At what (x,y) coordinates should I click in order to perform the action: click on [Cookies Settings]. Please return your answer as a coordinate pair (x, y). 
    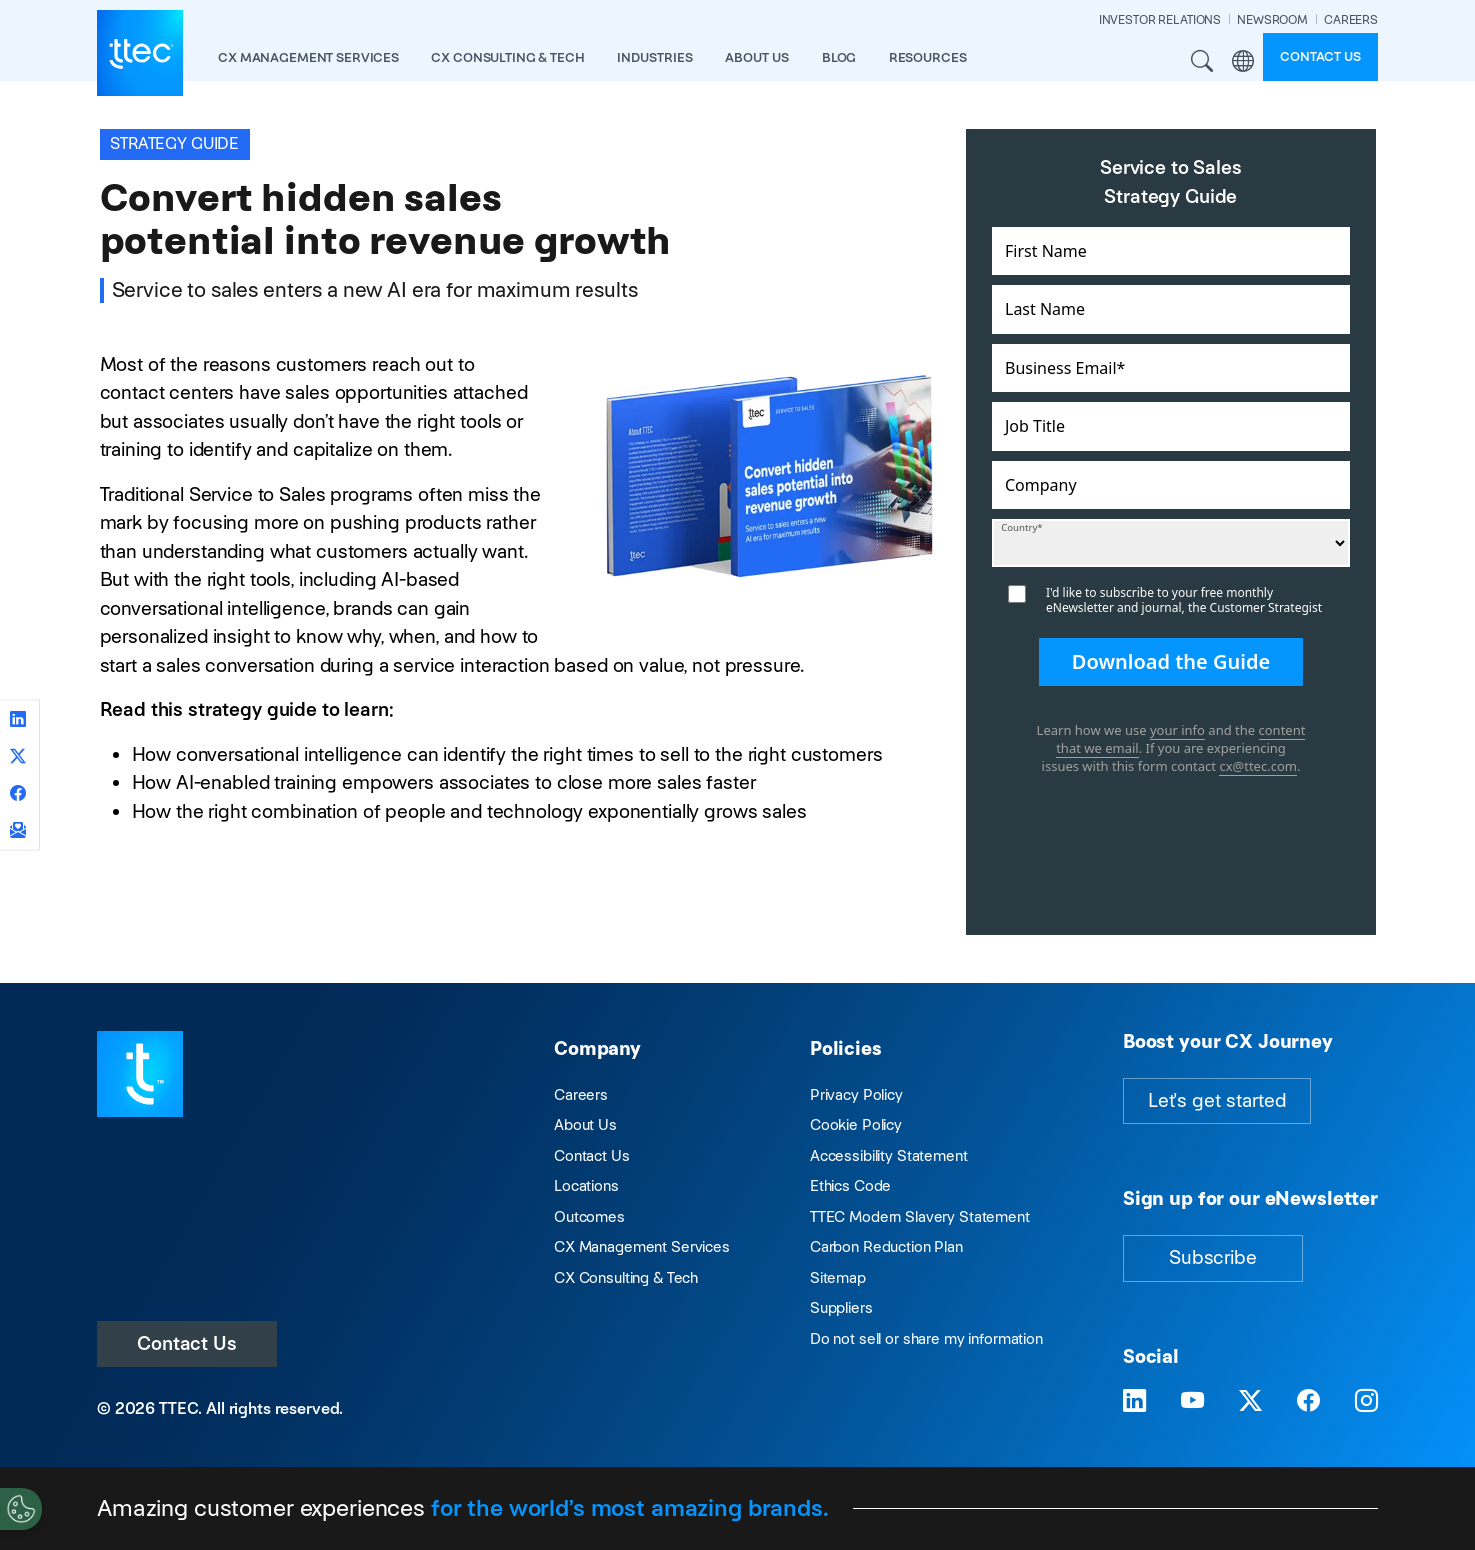
    Looking at the image, I should click on (21, 1509).